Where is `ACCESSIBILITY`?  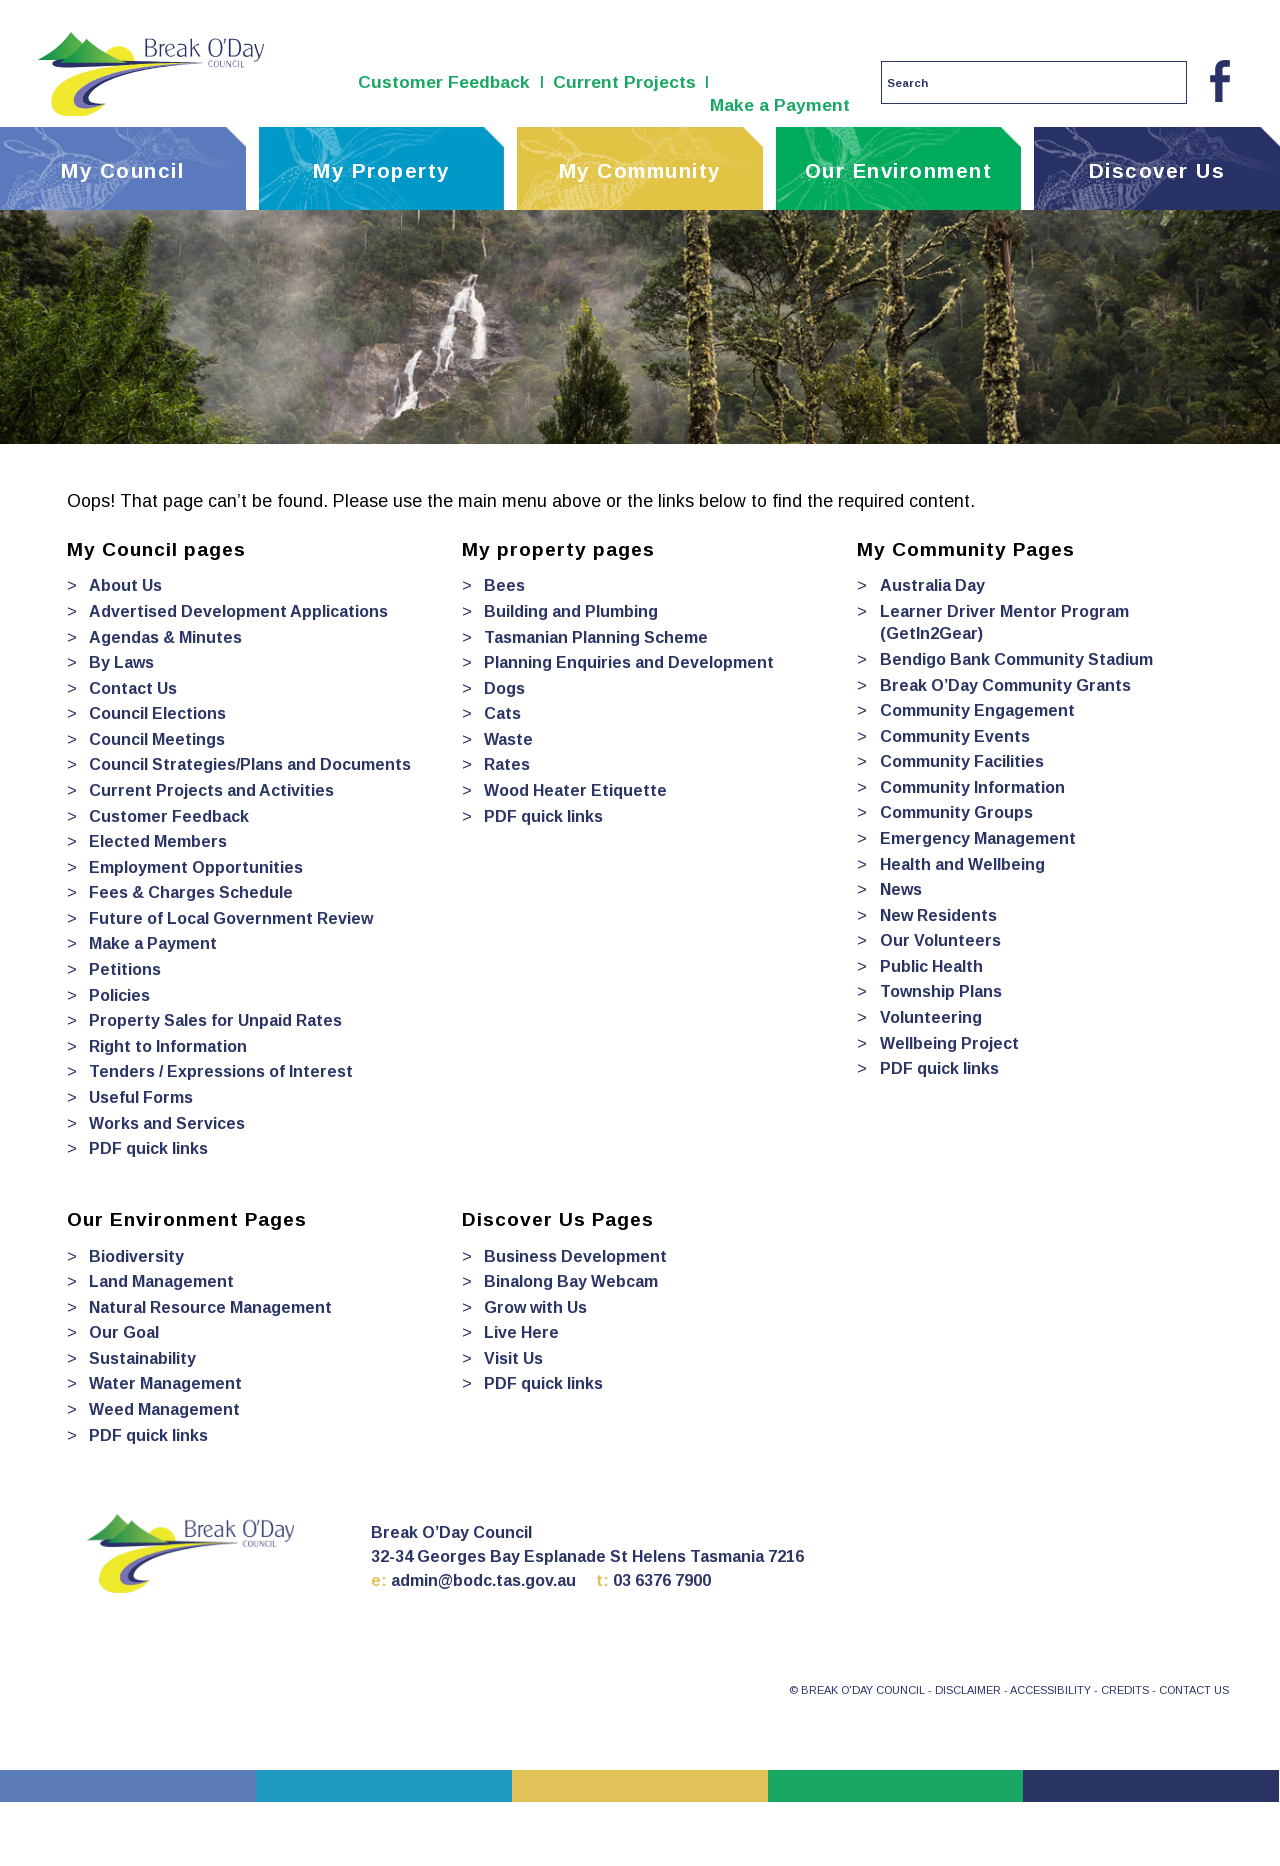 ACCESSIBILITY is located at coordinates (1050, 1690).